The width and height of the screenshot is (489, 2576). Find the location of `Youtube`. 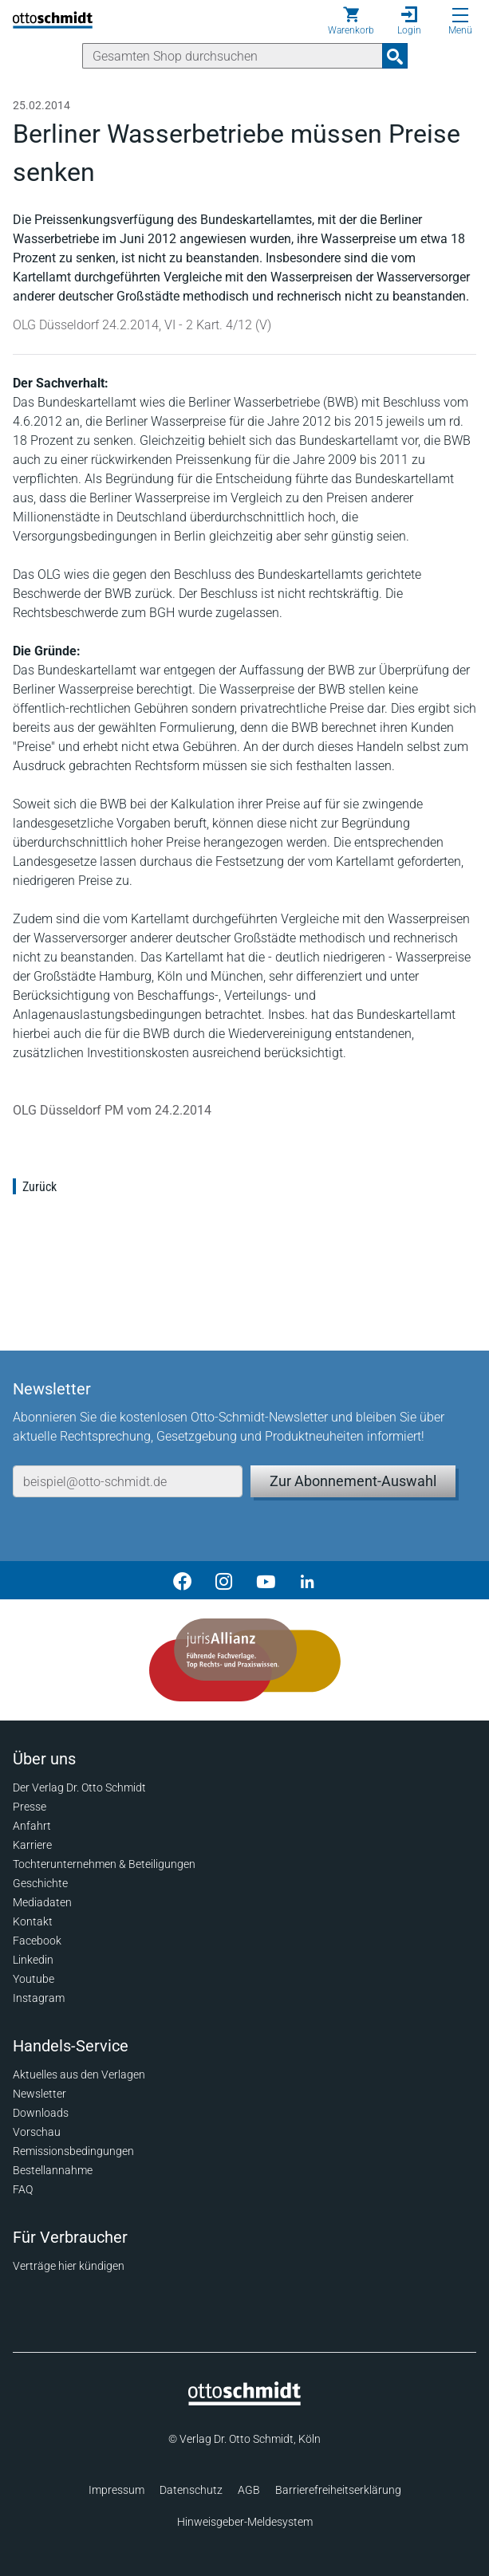

Youtube is located at coordinates (33, 1978).